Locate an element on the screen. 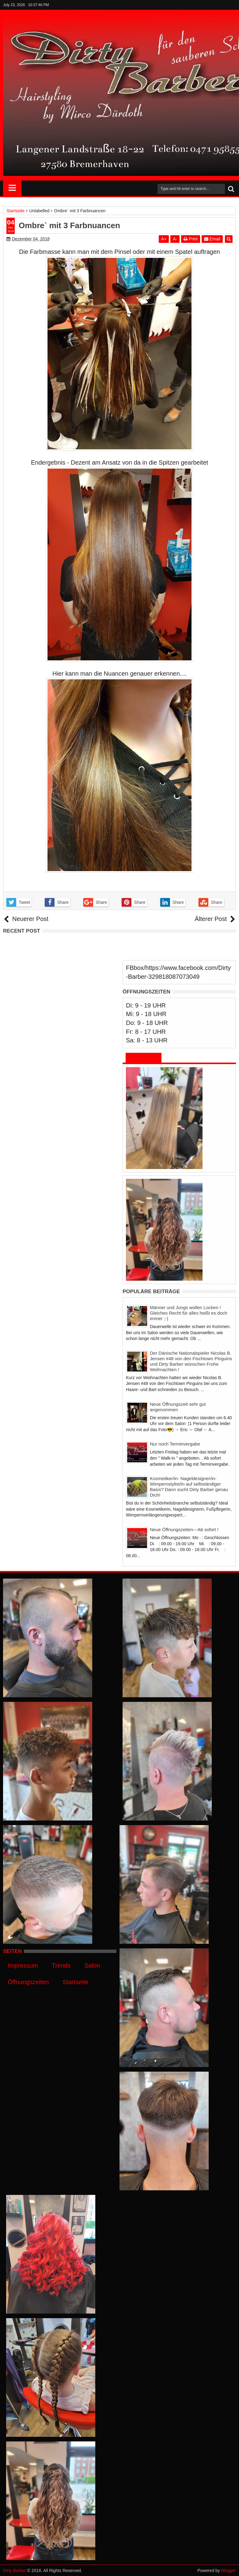 This screenshot has width=239, height=2576. Neue Öffnungszeiten---Ab sofort ! is located at coordinates (184, 1529).